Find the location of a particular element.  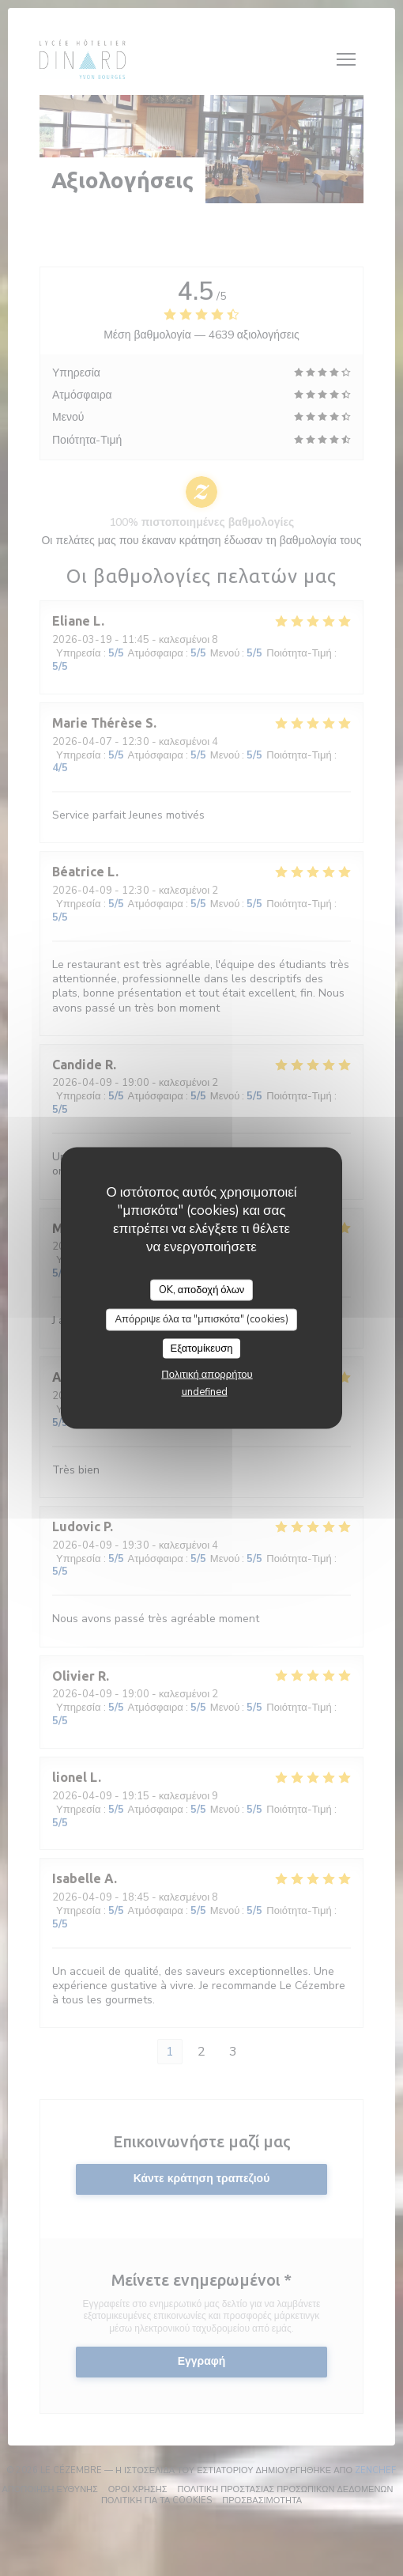

Πολιτική απορρήτου [link] is located at coordinates (206, 1374).